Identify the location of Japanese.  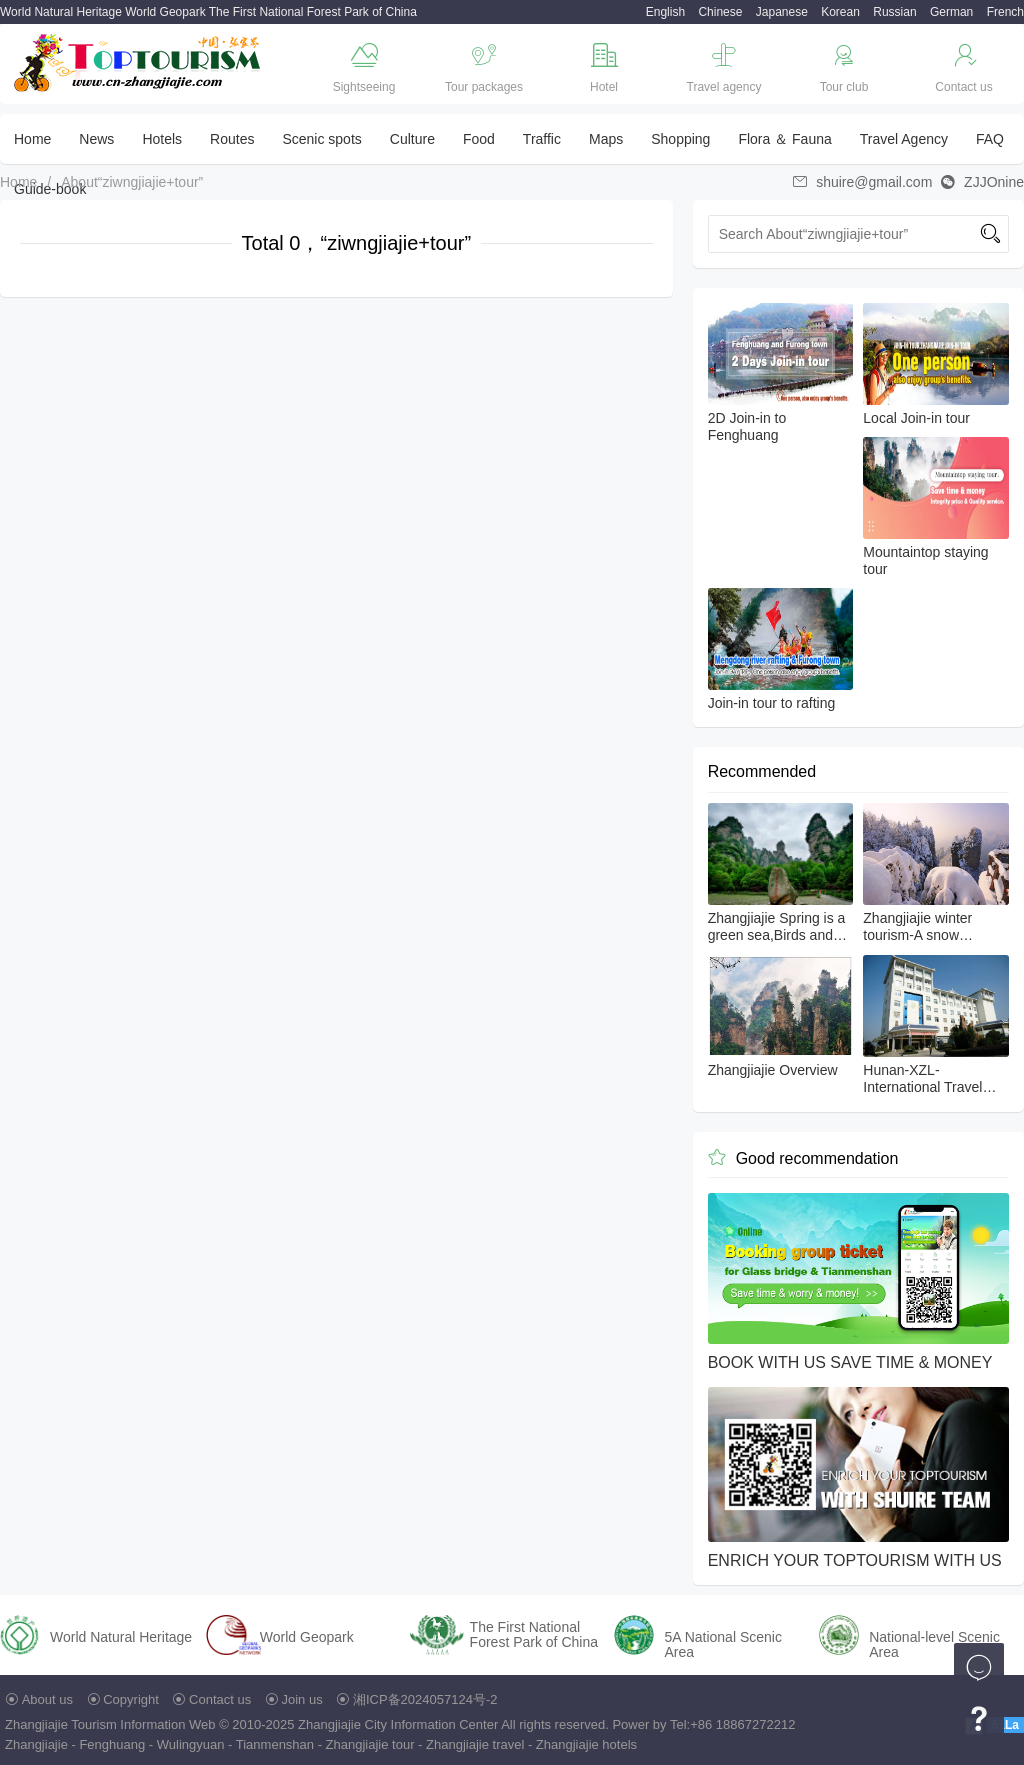
(782, 12).